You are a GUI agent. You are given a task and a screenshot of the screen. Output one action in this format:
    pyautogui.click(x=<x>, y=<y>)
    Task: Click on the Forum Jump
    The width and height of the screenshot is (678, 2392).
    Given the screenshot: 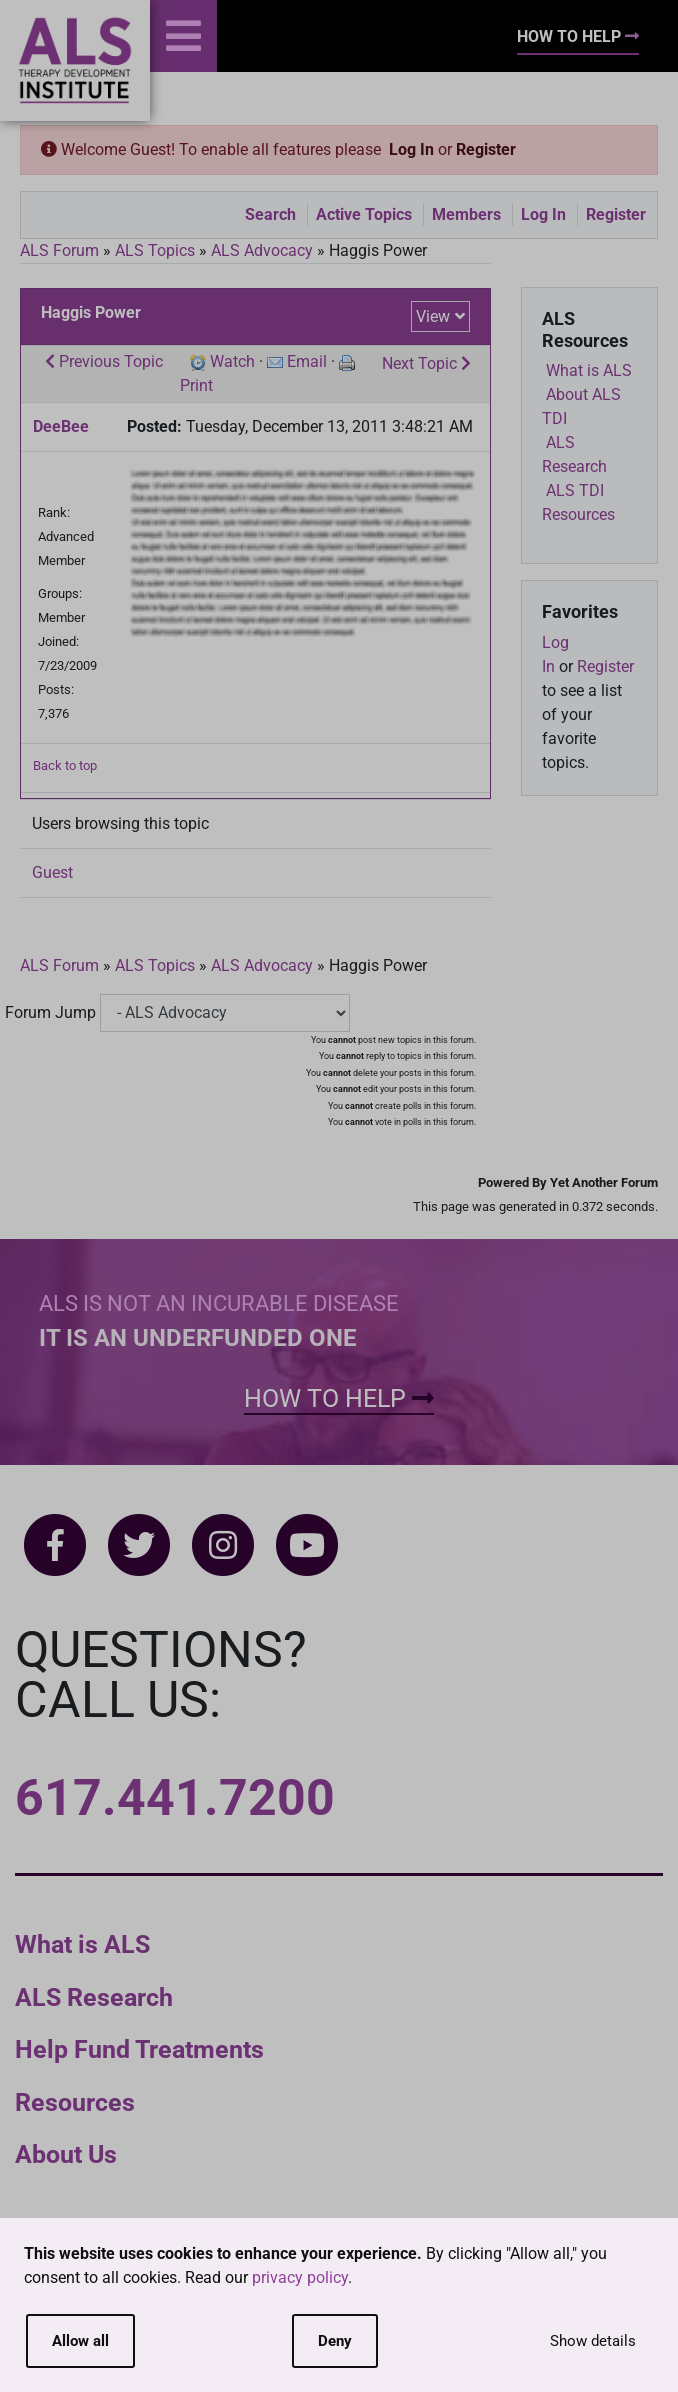 What is the action you would take?
    pyautogui.click(x=50, y=1012)
    